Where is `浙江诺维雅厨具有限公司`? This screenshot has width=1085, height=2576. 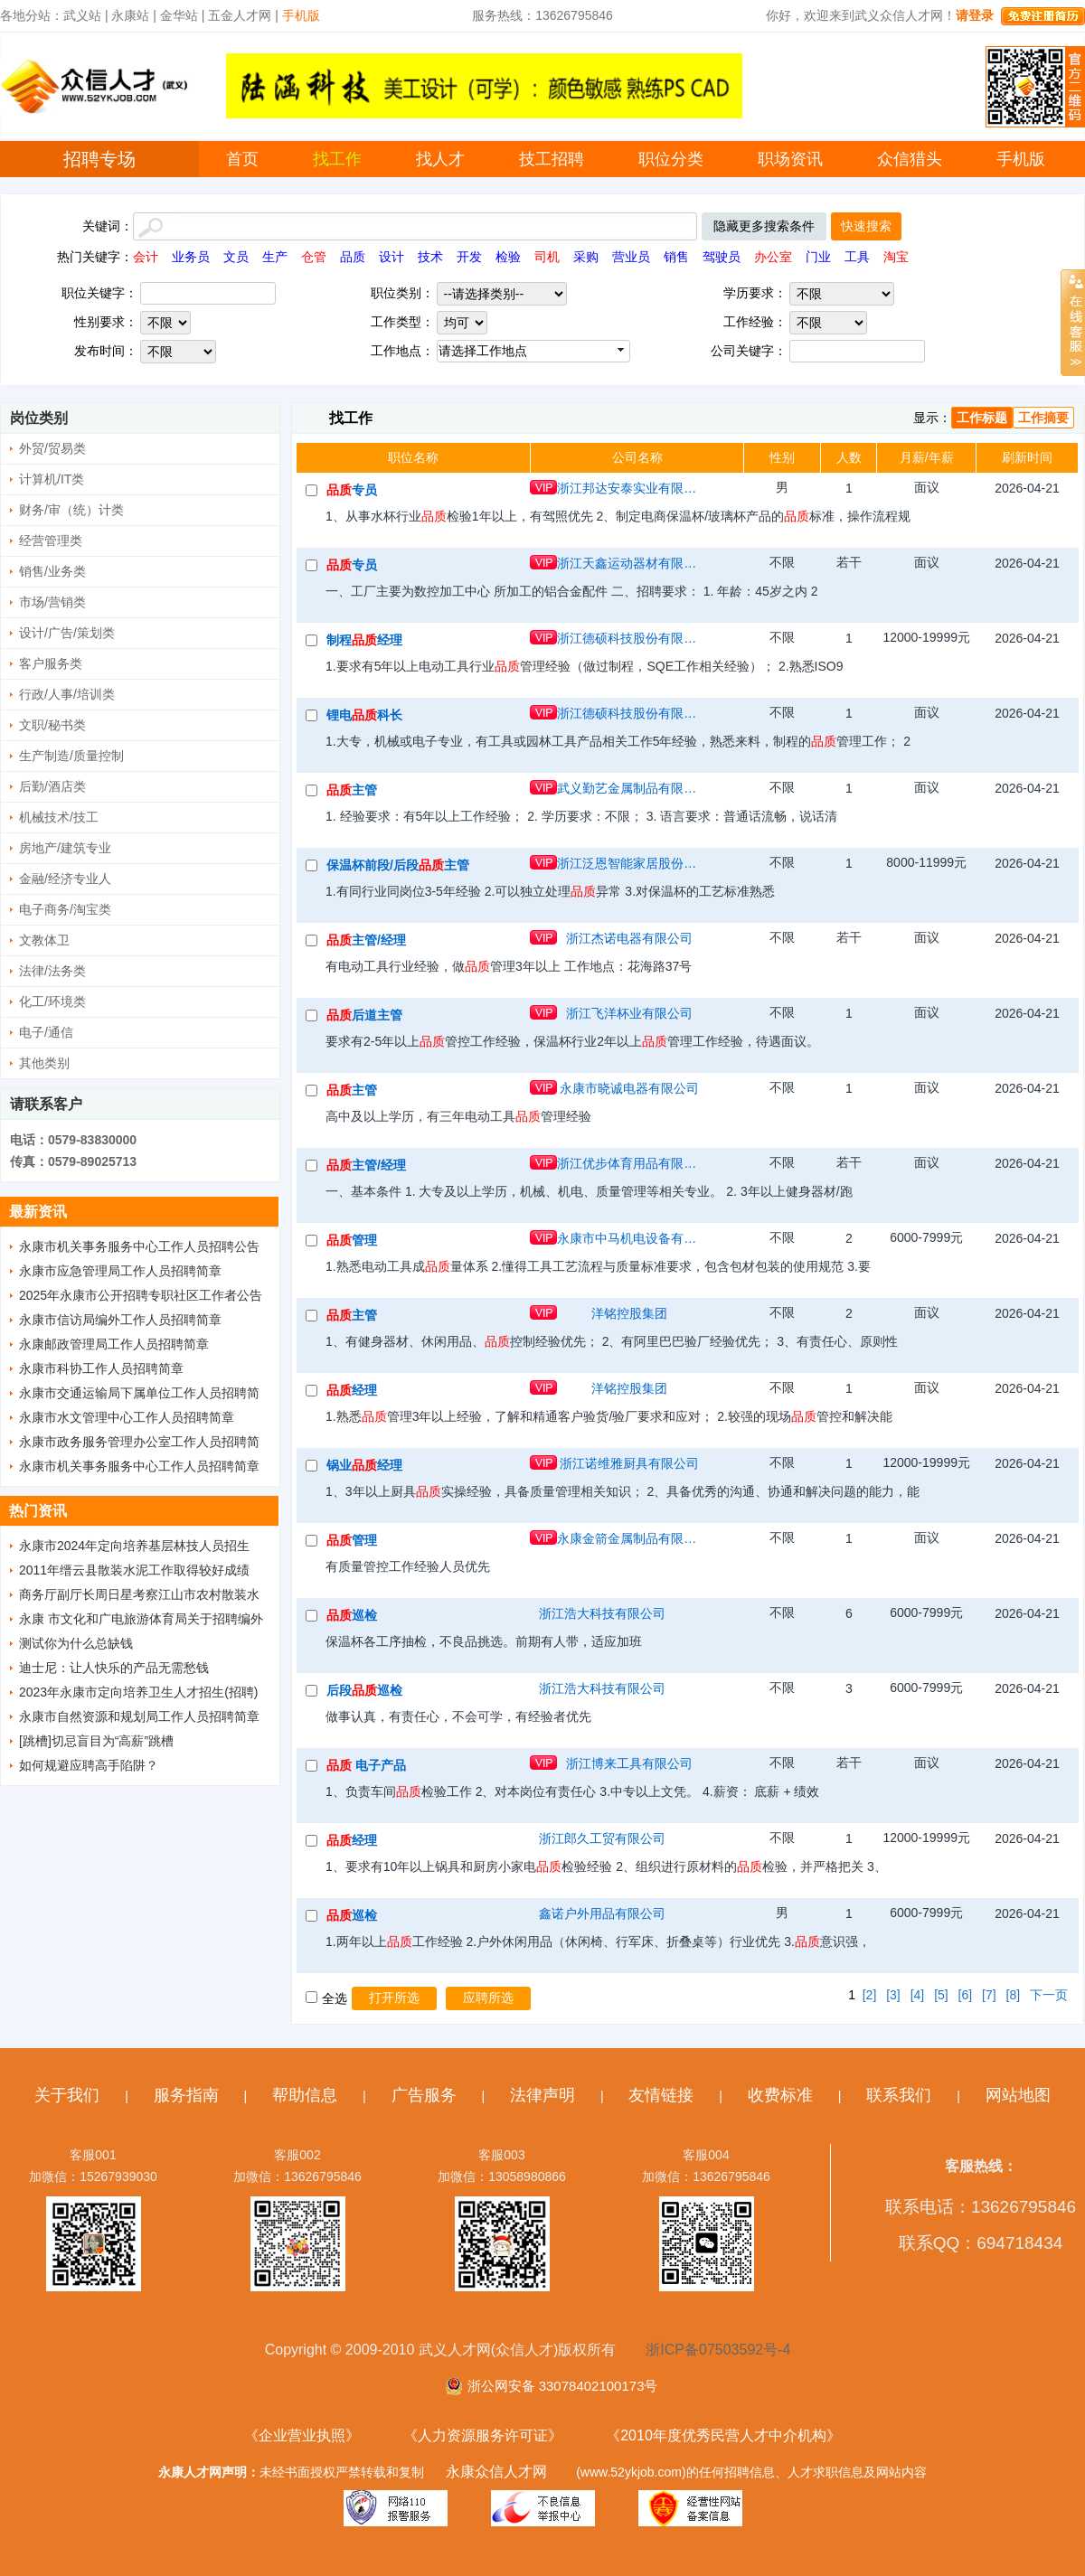
浙江诺维雅厨具有限公司 is located at coordinates (629, 1463).